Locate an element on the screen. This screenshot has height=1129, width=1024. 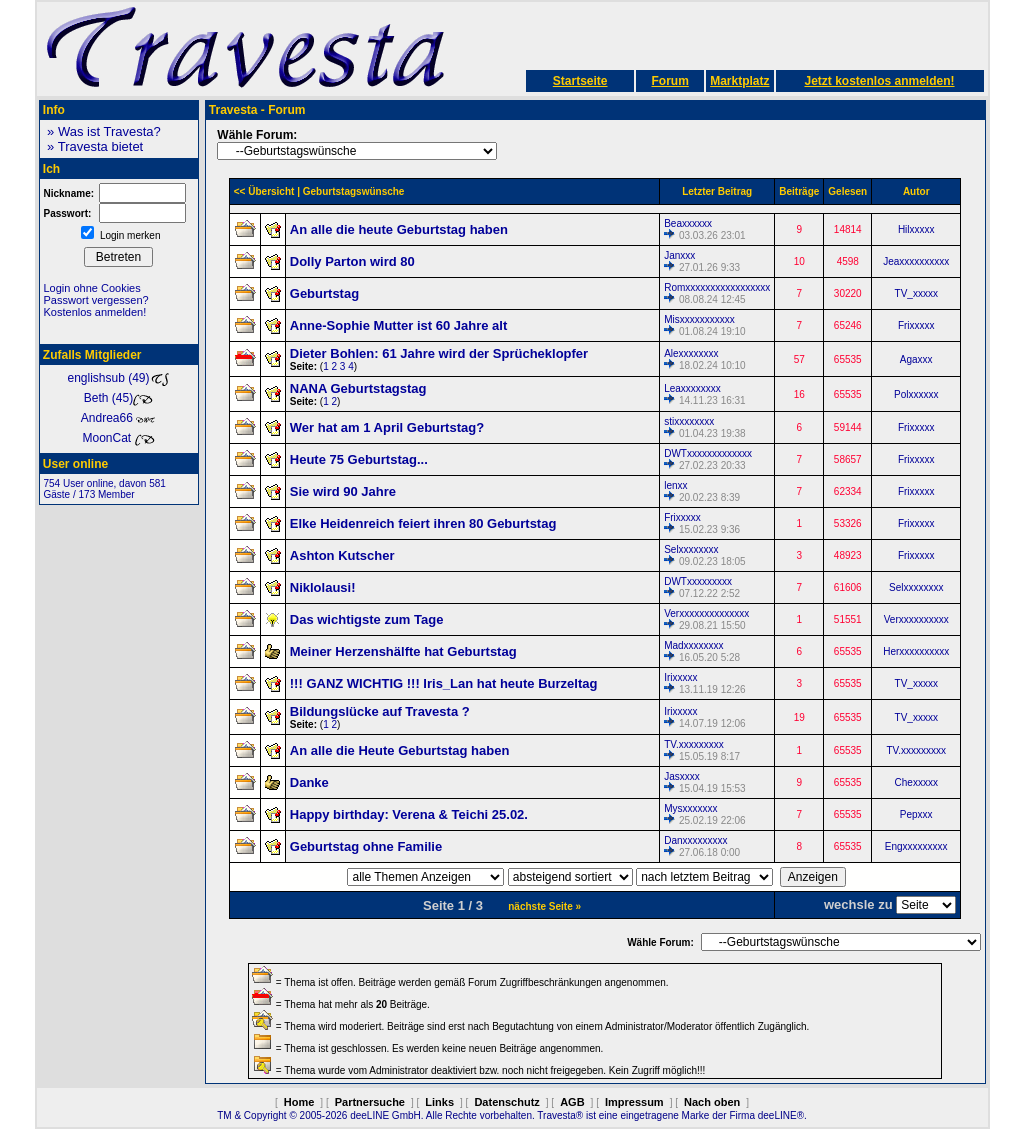
MoonCat is located at coordinates (118, 438).